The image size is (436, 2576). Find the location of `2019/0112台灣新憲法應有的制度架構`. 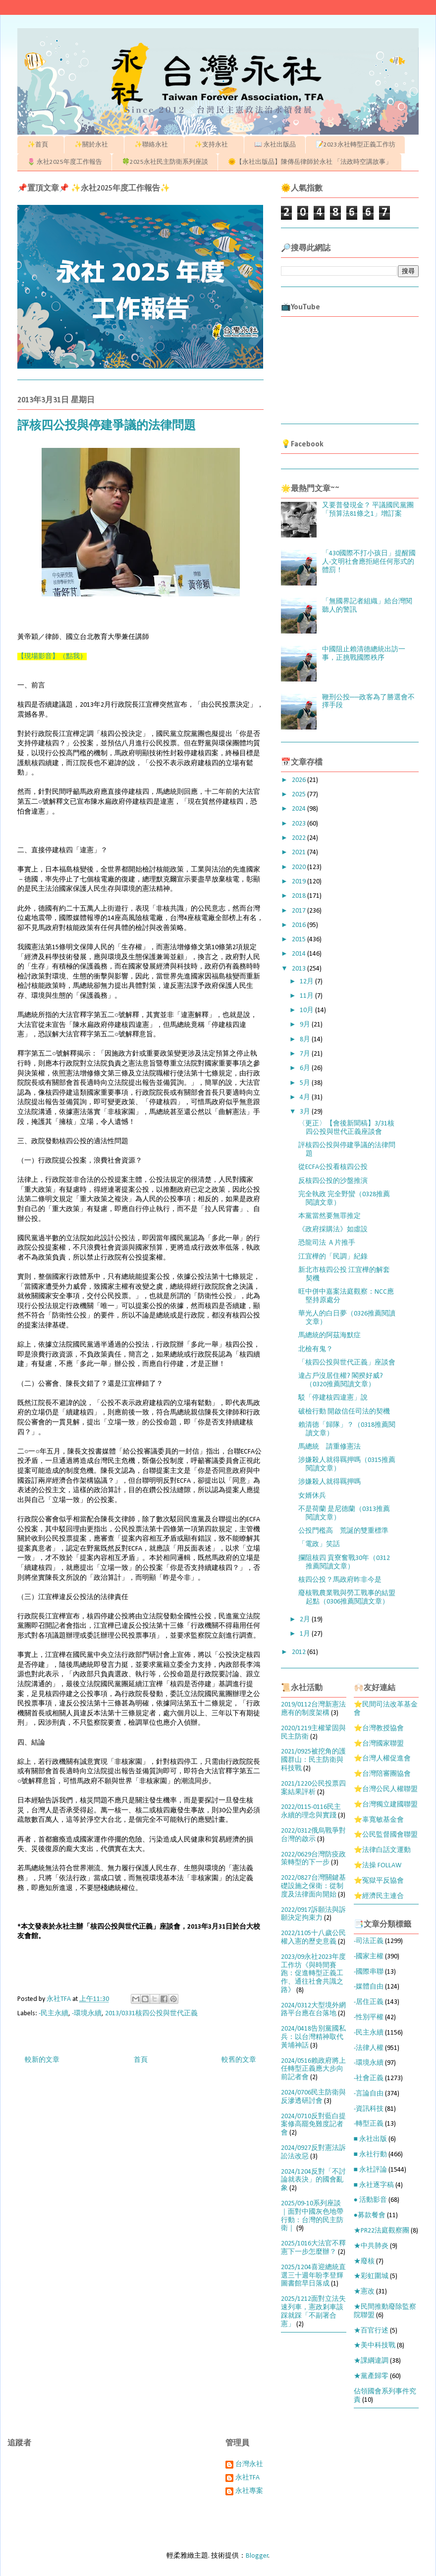

2019/0112台灣新憲法應有的制度架構 is located at coordinates (313, 1709).